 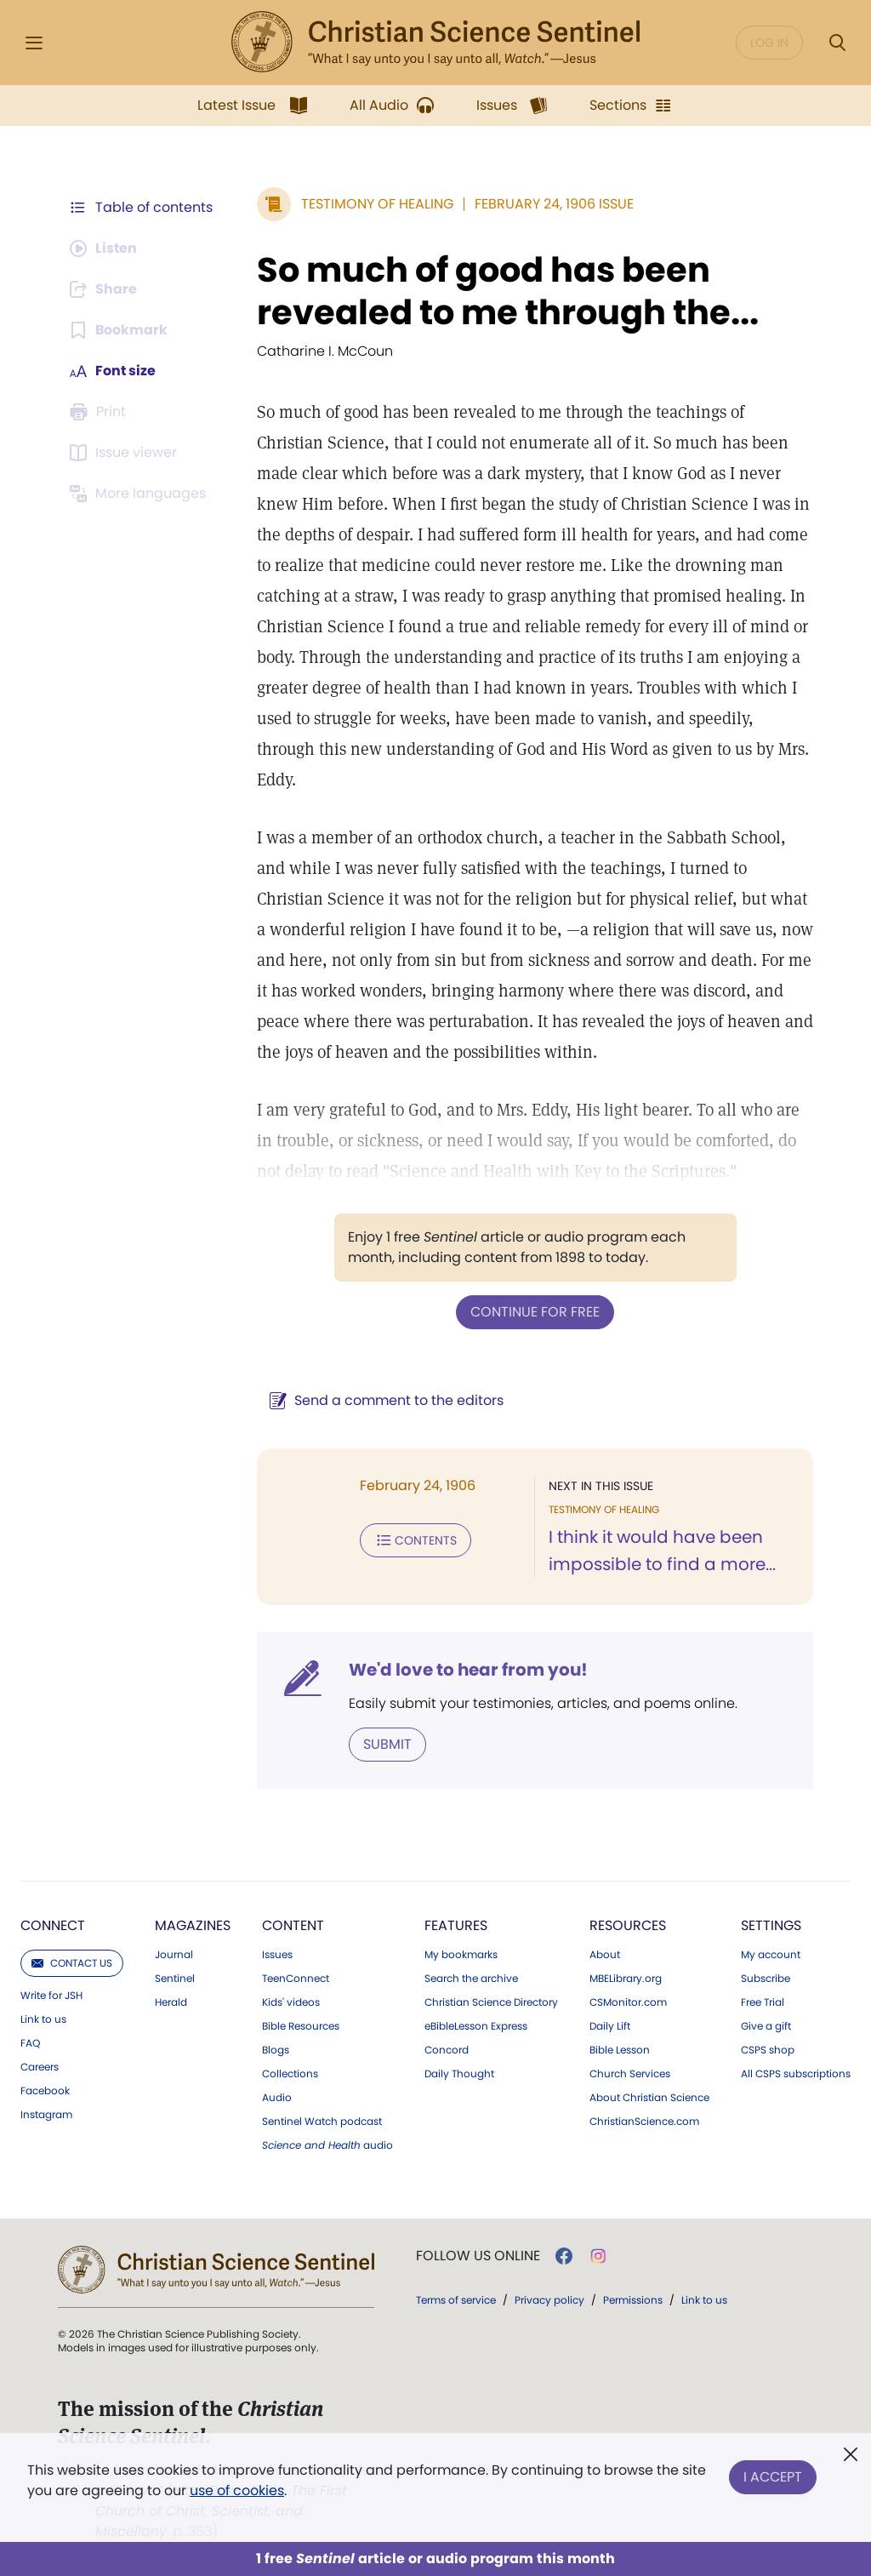 I want to click on Journal, so click(x=174, y=1955).